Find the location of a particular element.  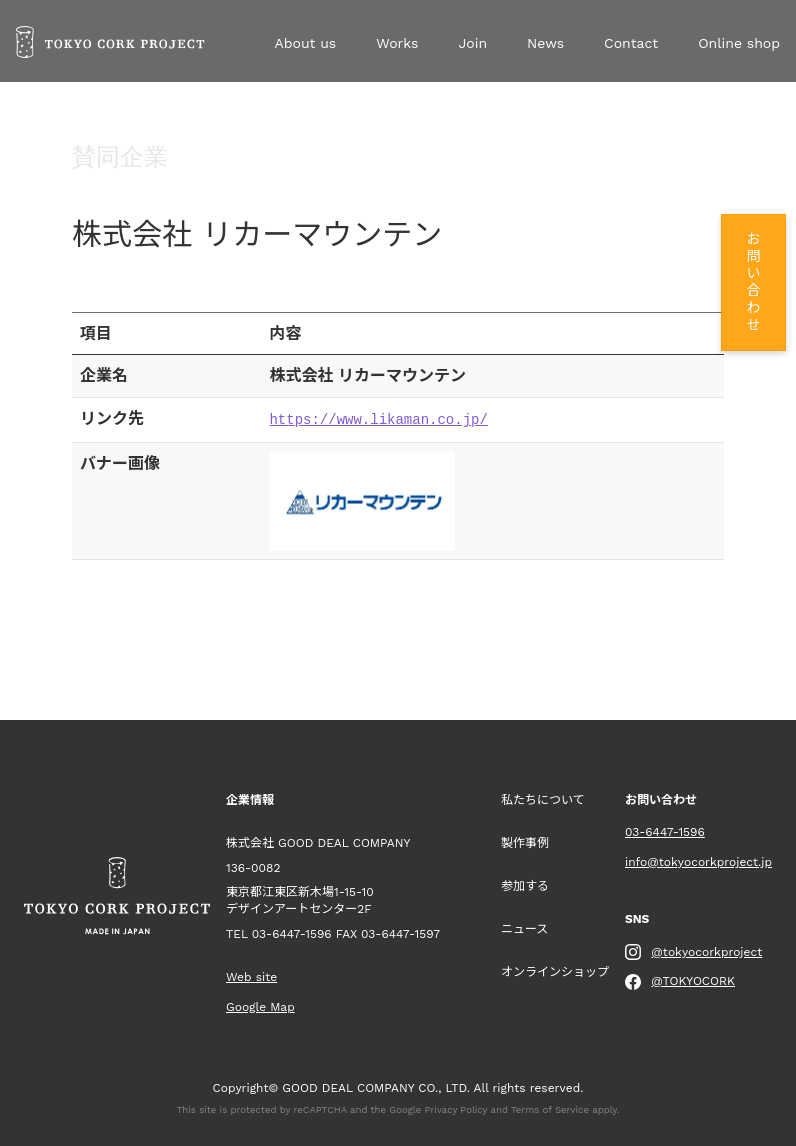

Join is located at coordinates (472, 43).